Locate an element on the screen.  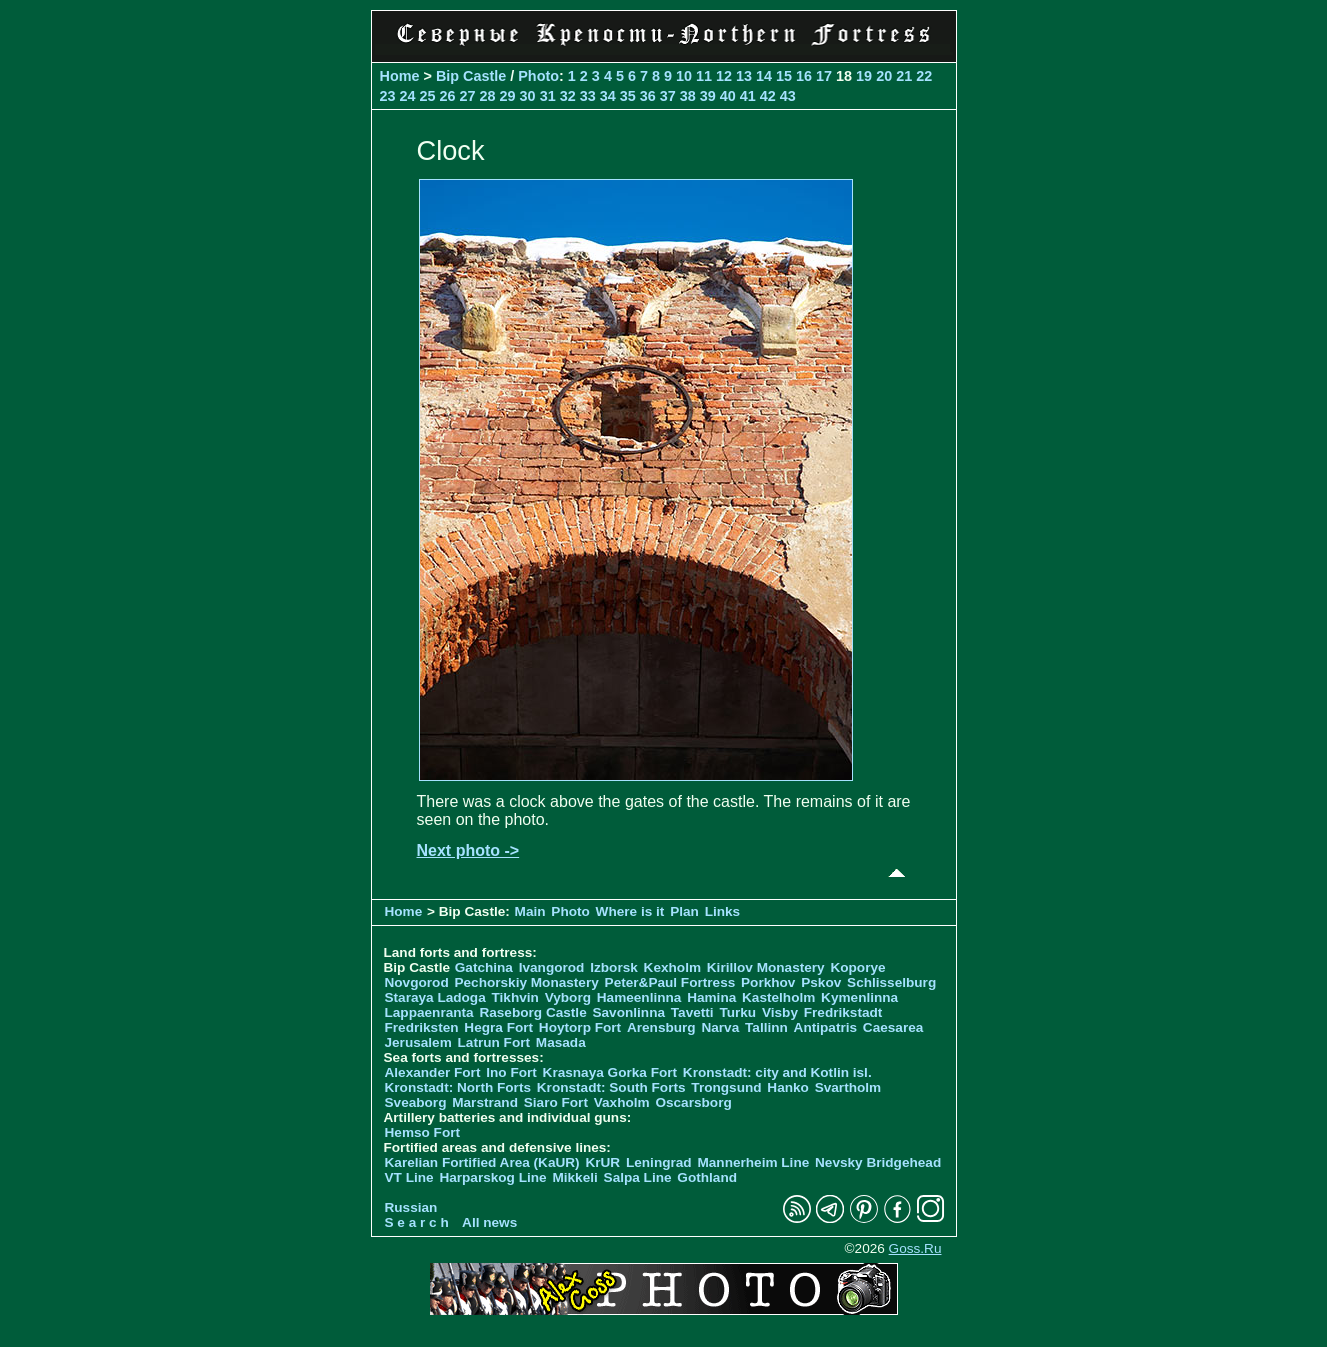
39 is located at coordinates (708, 96).